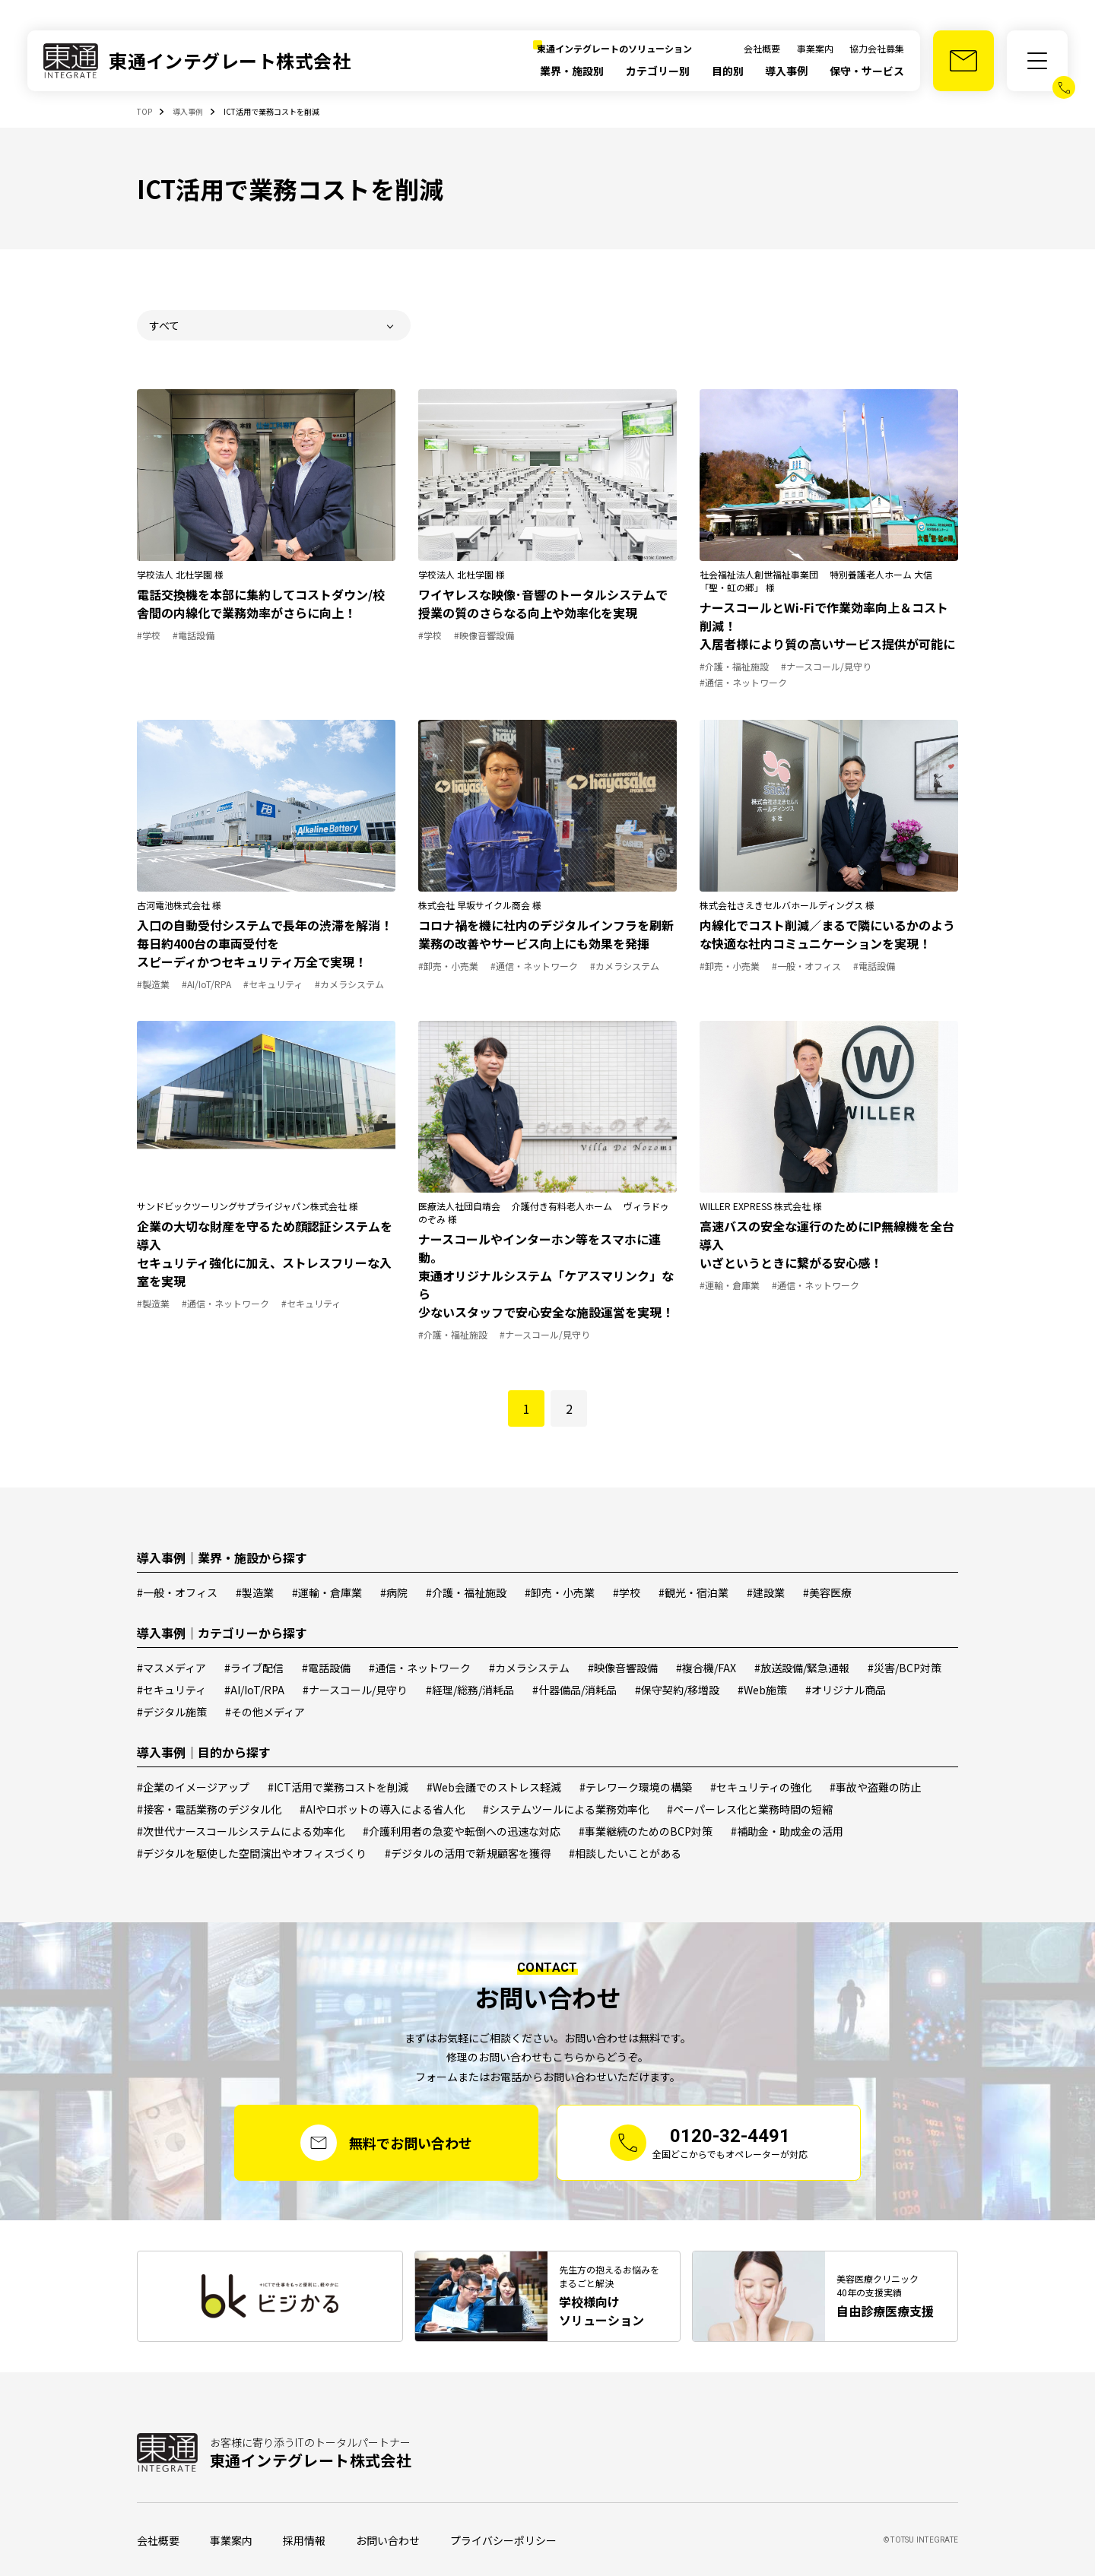 The width and height of the screenshot is (1095, 2576). Describe the element at coordinates (355, 1689) in the screenshot. I see `#ナースコール/見守り` at that location.